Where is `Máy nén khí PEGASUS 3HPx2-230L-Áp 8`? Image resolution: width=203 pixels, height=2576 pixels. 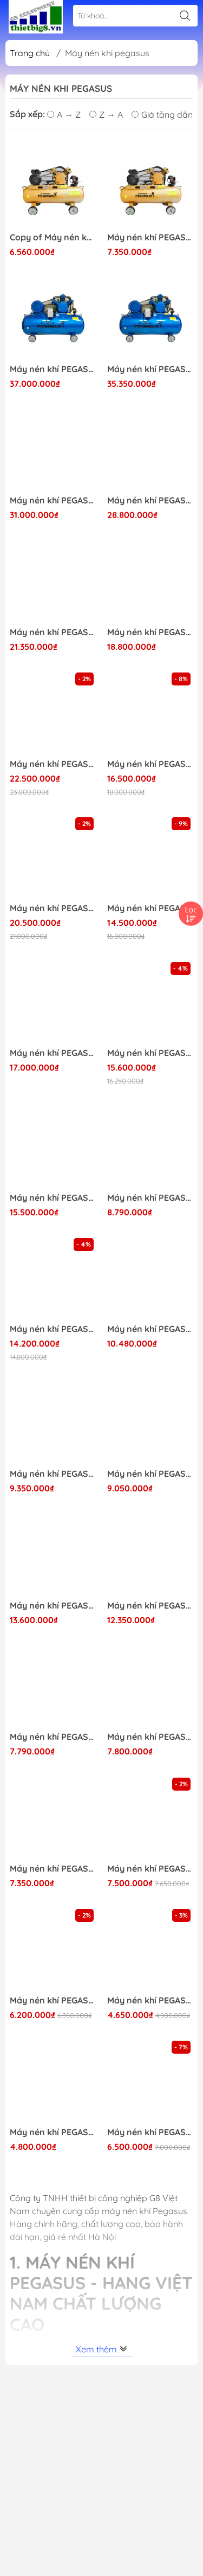
Máy nén khí PEGASUS 3HPx2-230L-Áp 8 is located at coordinates (150, 1605).